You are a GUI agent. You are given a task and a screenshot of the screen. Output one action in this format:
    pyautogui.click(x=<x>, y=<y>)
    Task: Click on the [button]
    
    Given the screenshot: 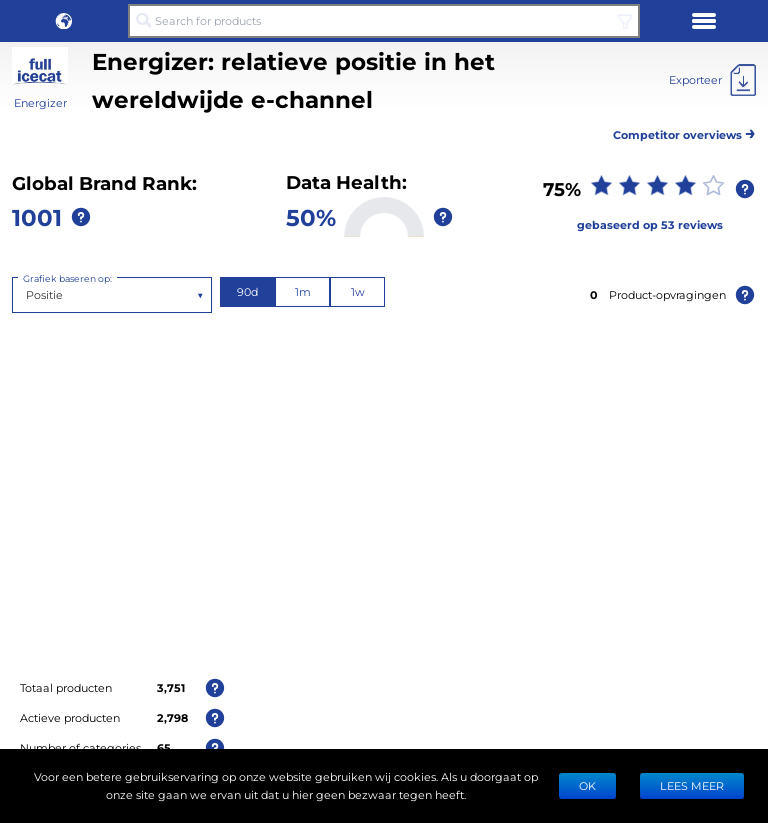 What is the action you would take?
    pyautogui.click(x=64, y=21)
    